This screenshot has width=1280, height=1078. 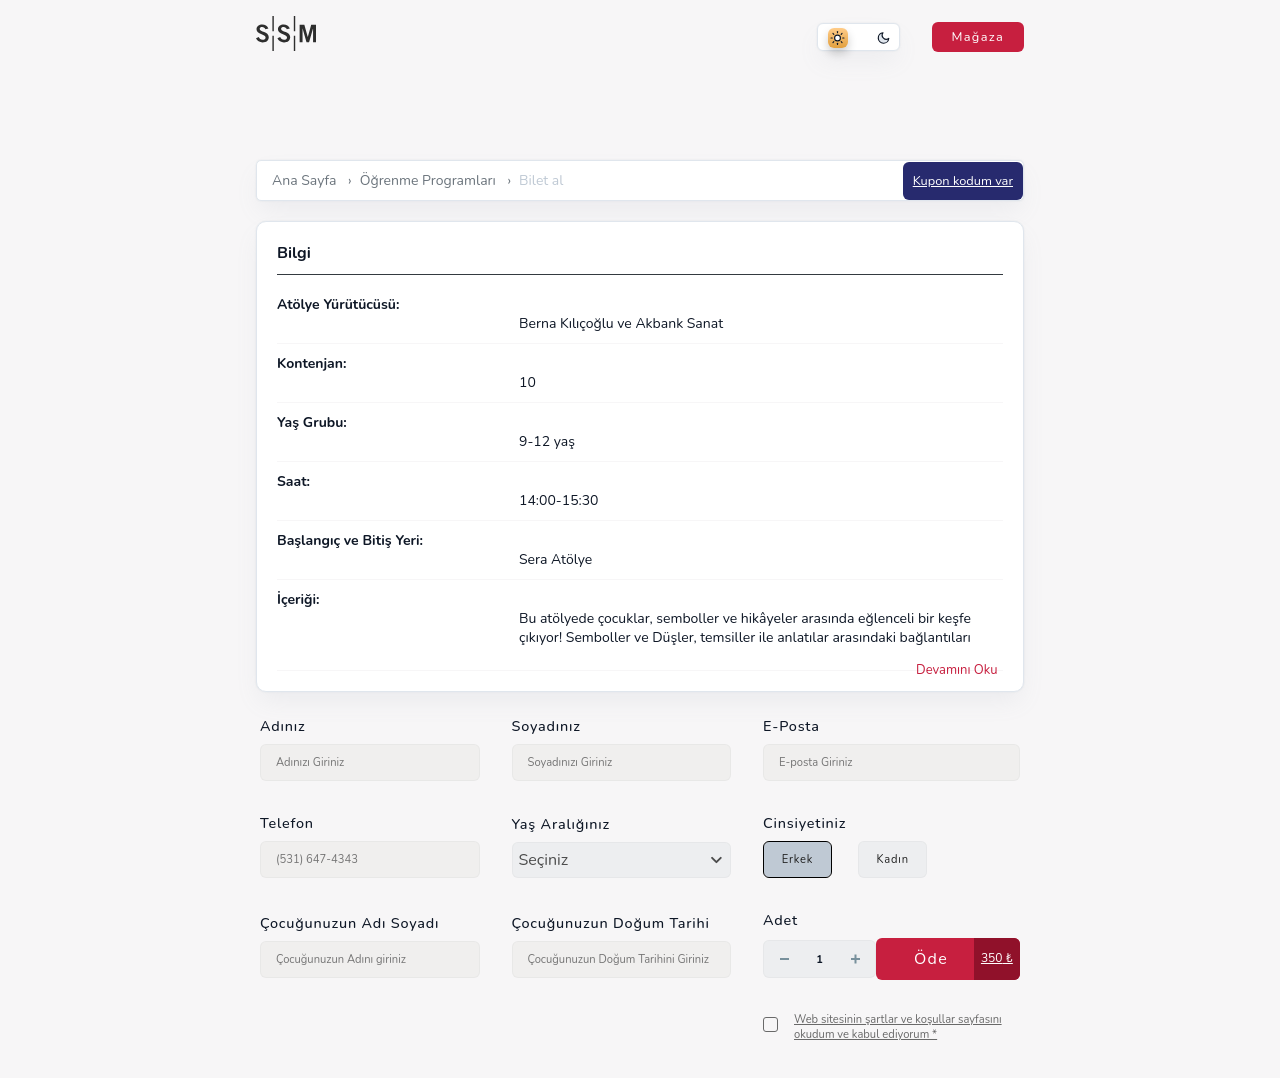 I want to click on Kupon kodum var, so click(x=963, y=181).